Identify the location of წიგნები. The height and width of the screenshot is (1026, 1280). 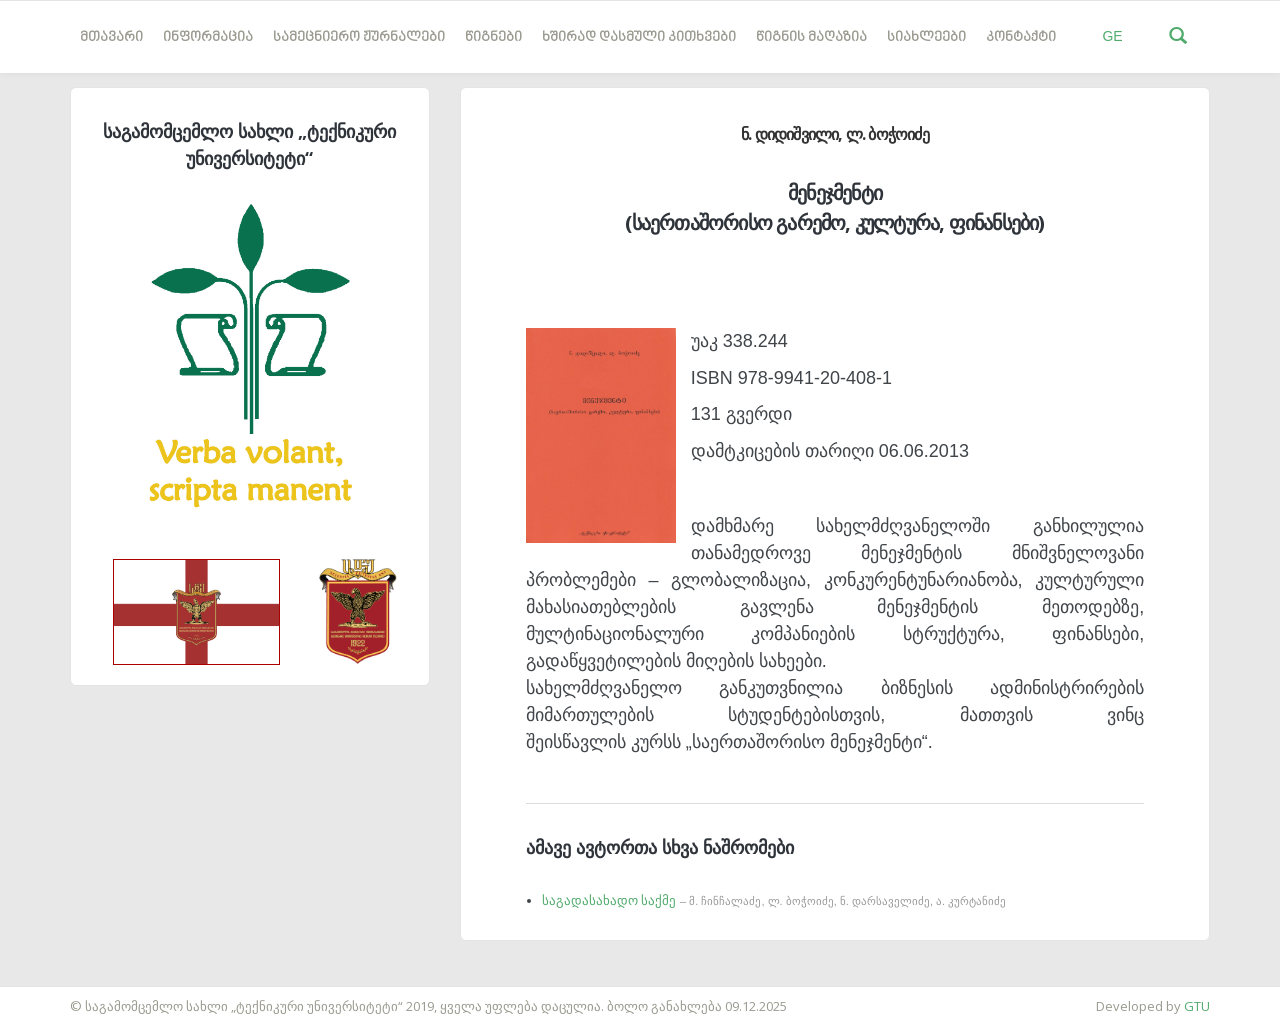
(493, 37).